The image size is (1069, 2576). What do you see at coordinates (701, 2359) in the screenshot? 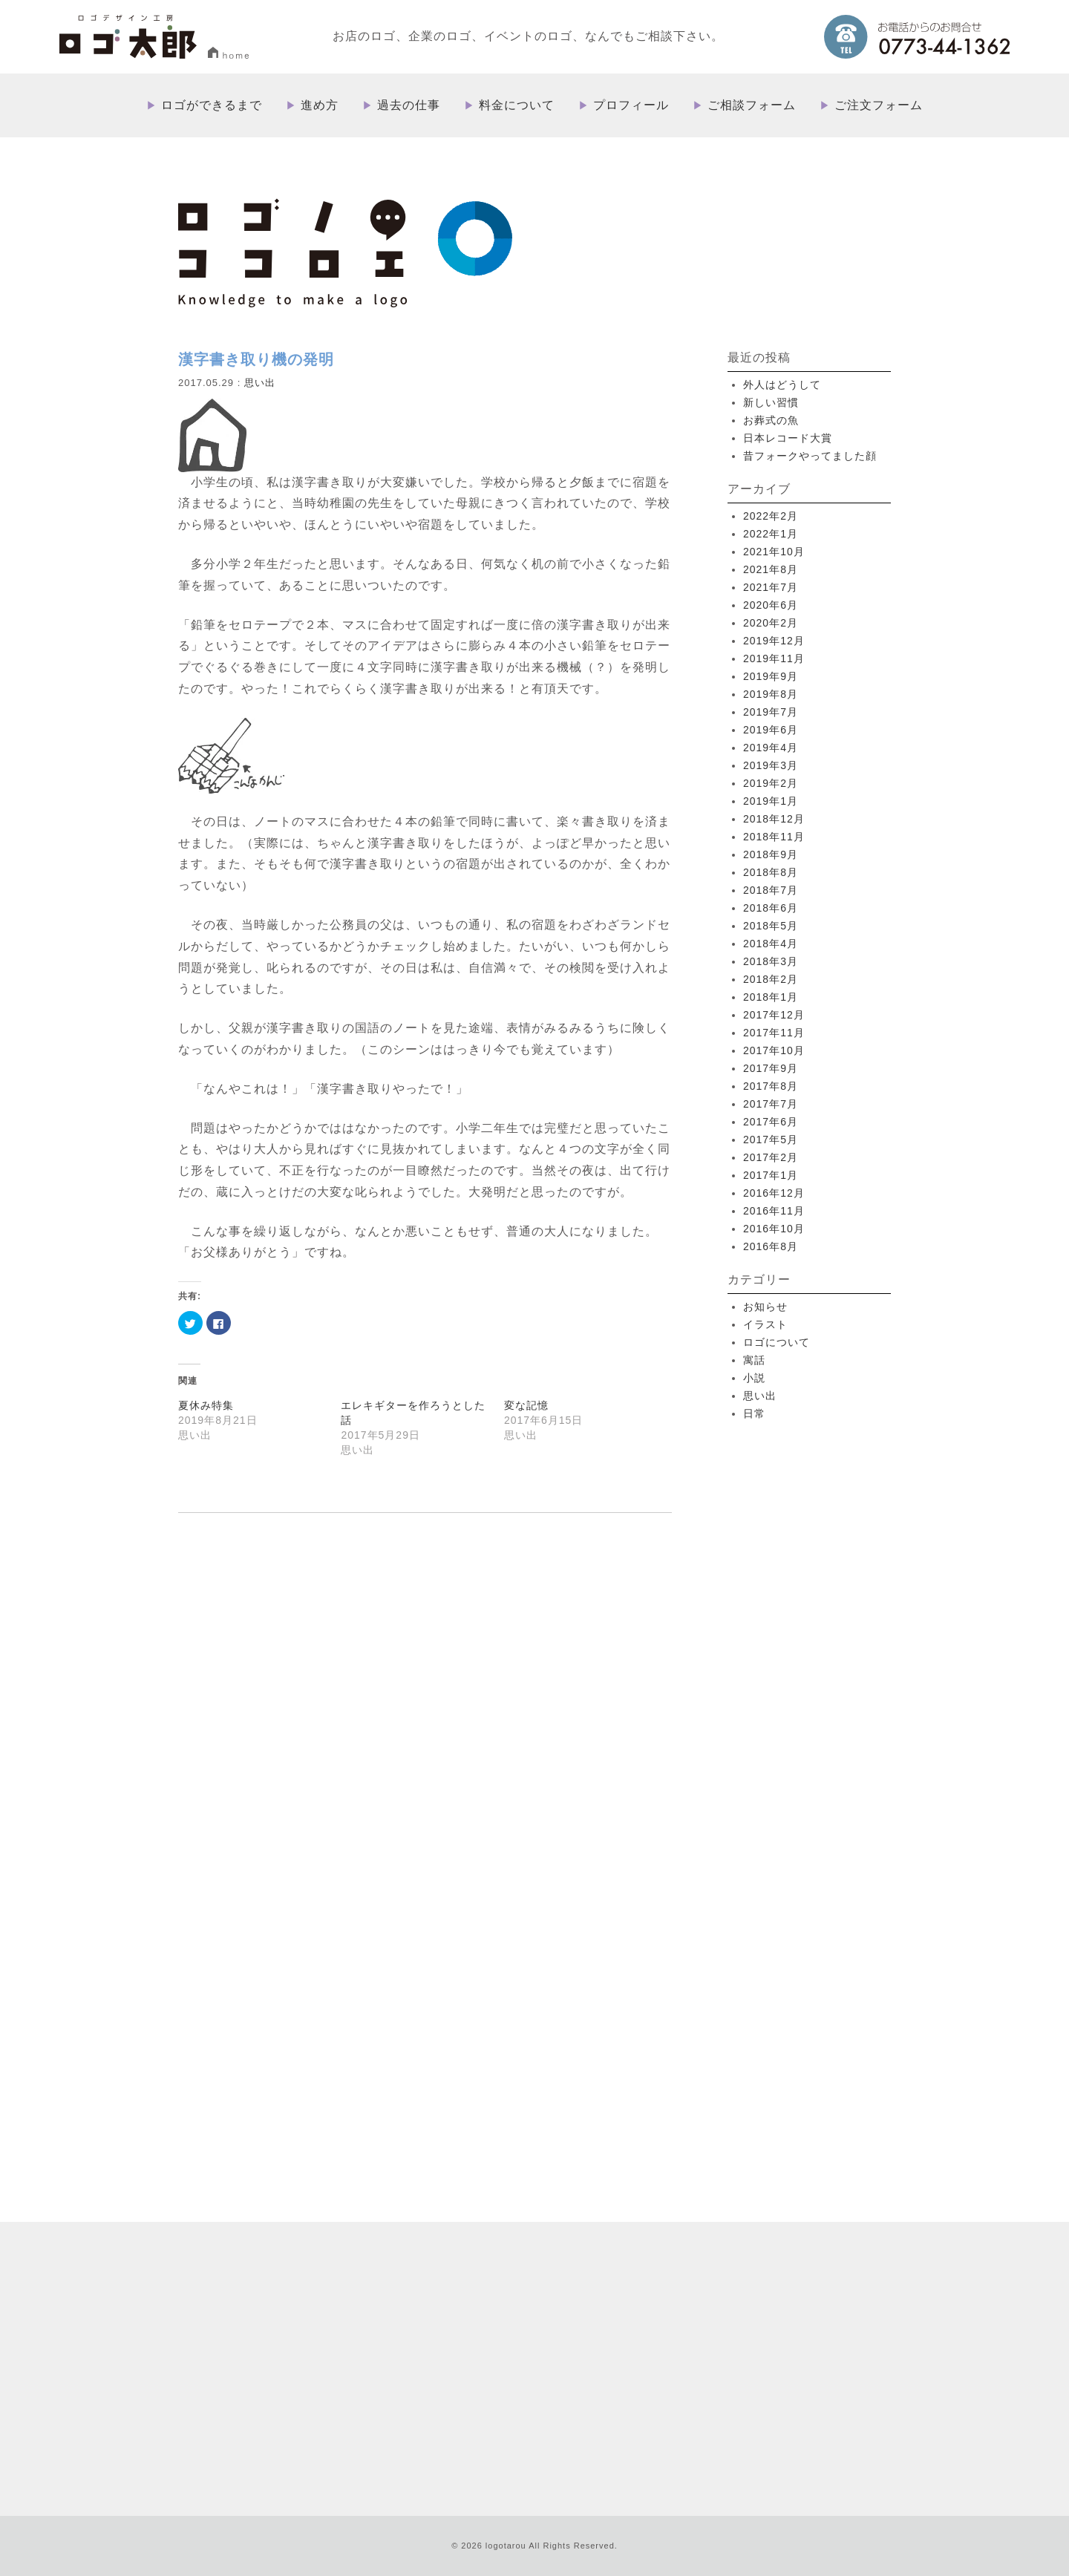
I see `特定取引法に基づく表記` at bounding box center [701, 2359].